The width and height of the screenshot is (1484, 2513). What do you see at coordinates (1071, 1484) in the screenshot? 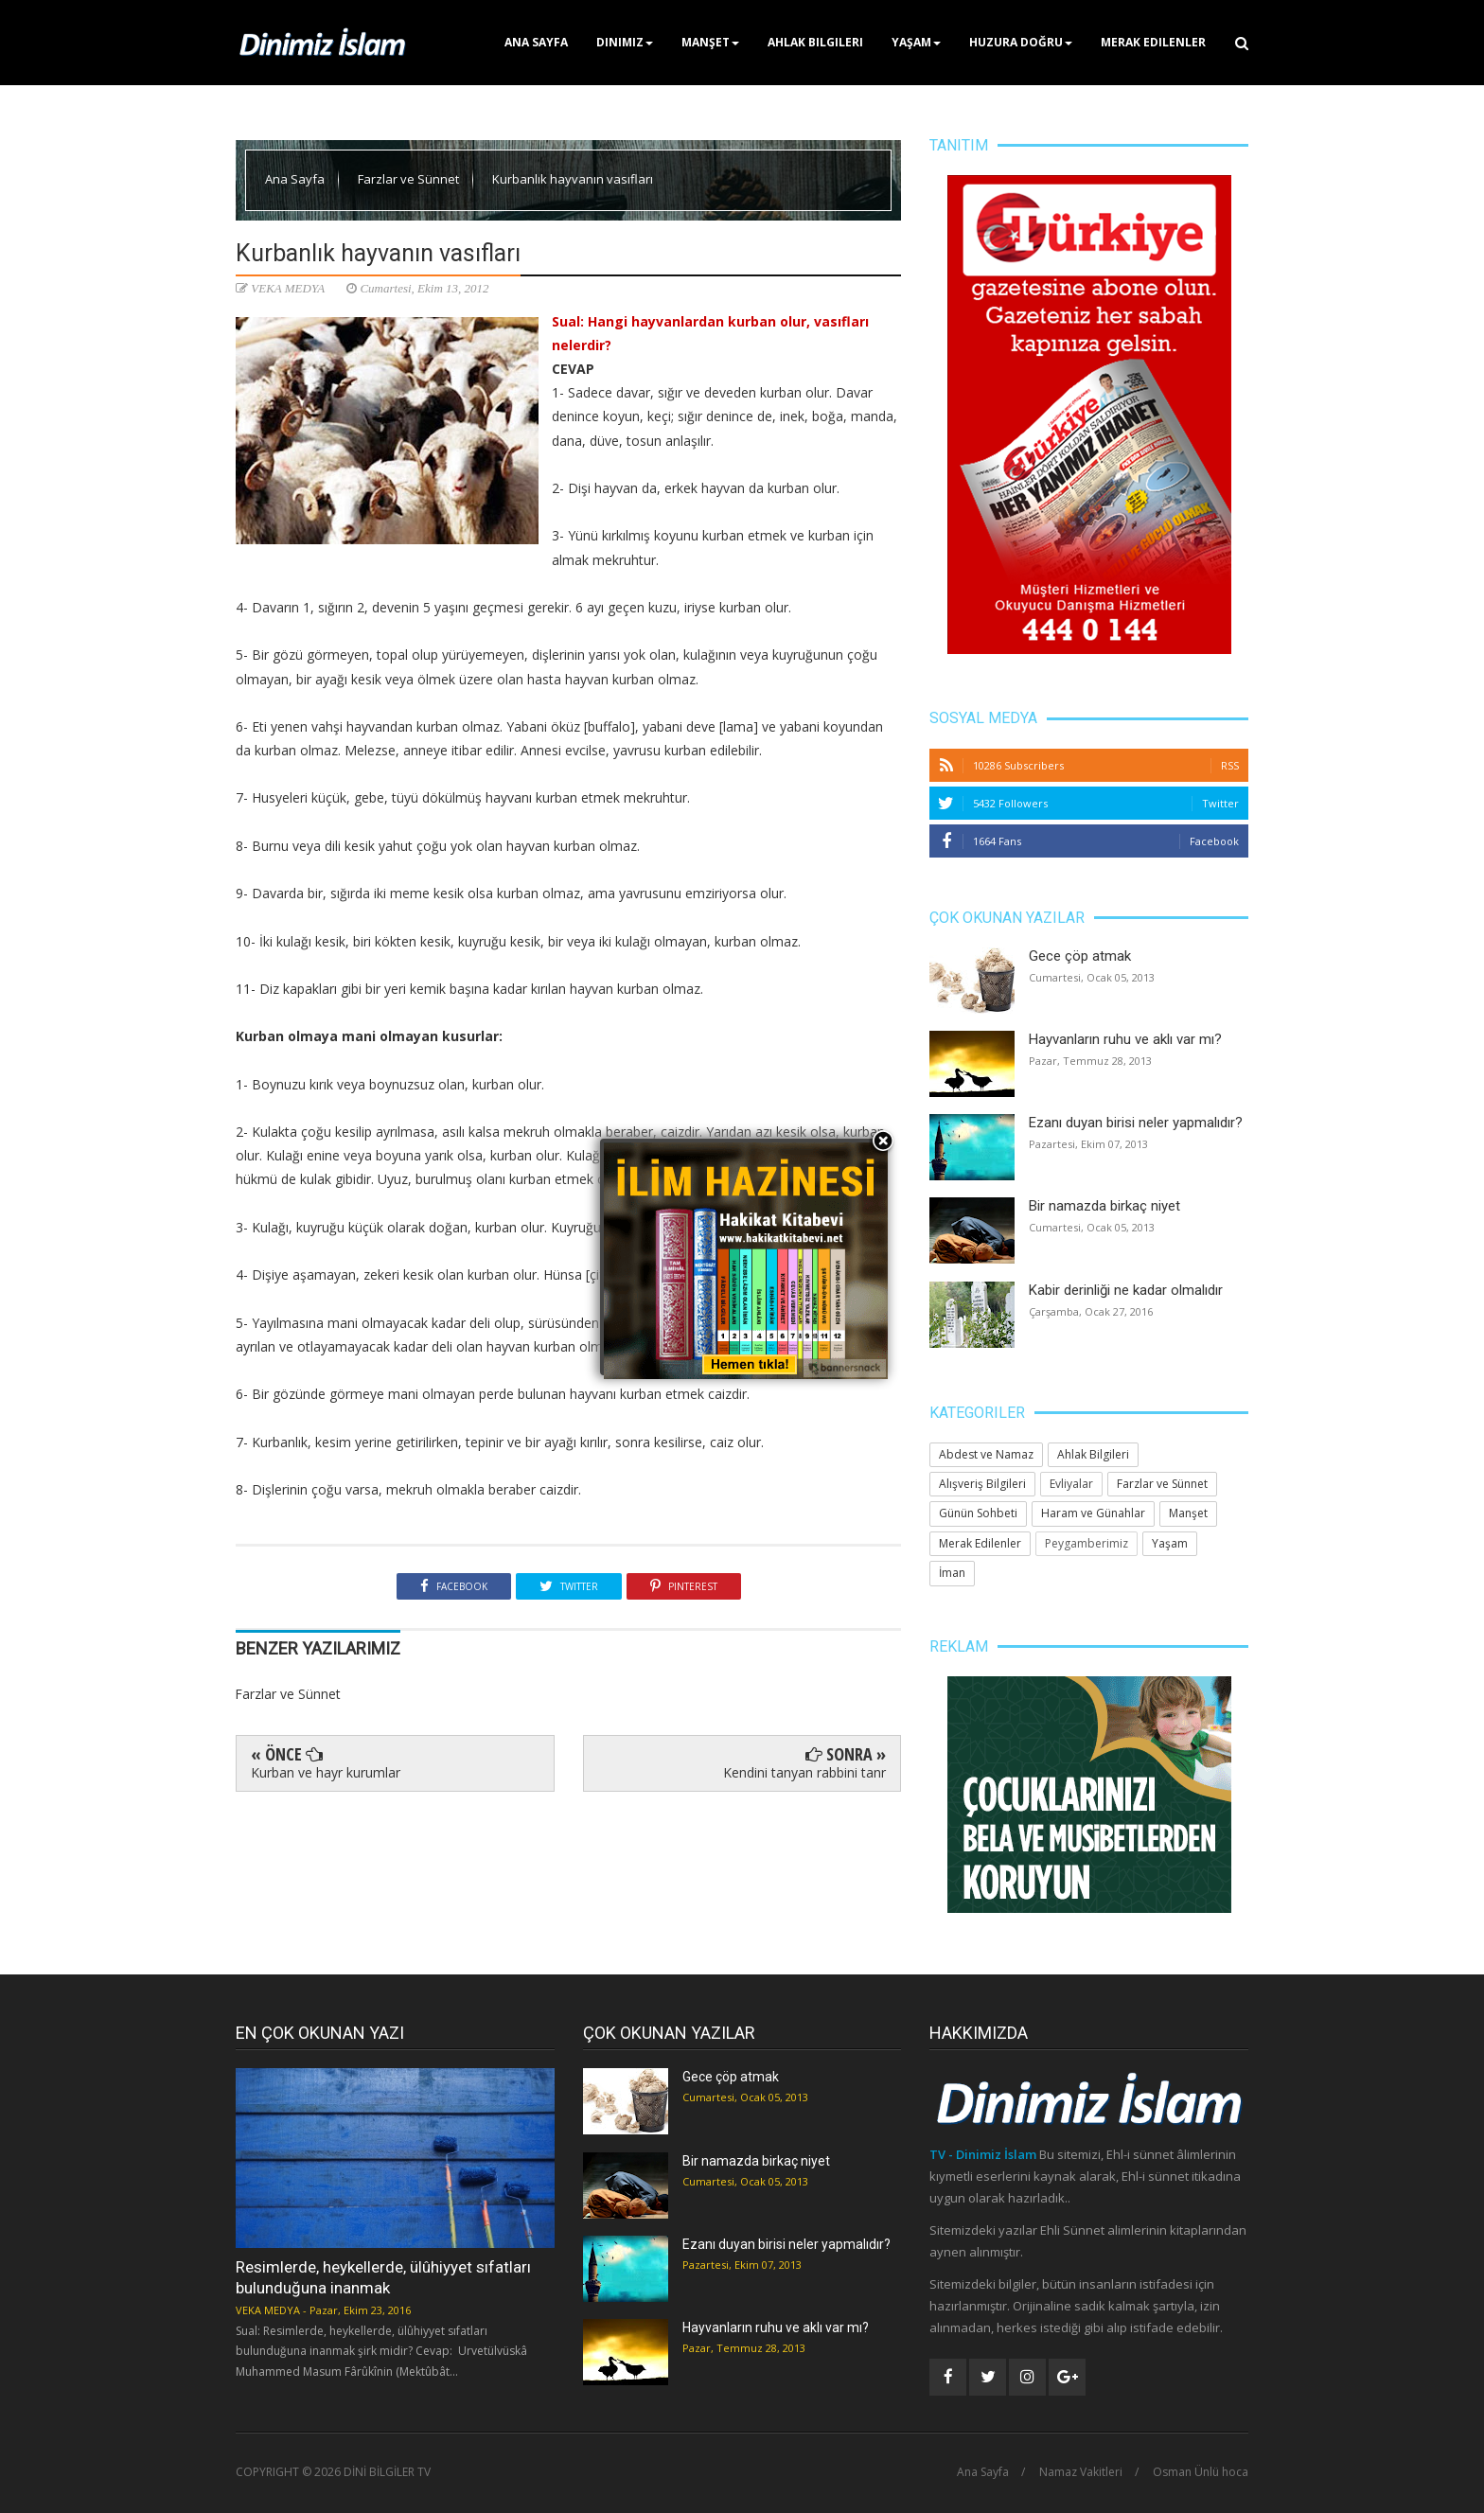
I see `Evliyalar` at bounding box center [1071, 1484].